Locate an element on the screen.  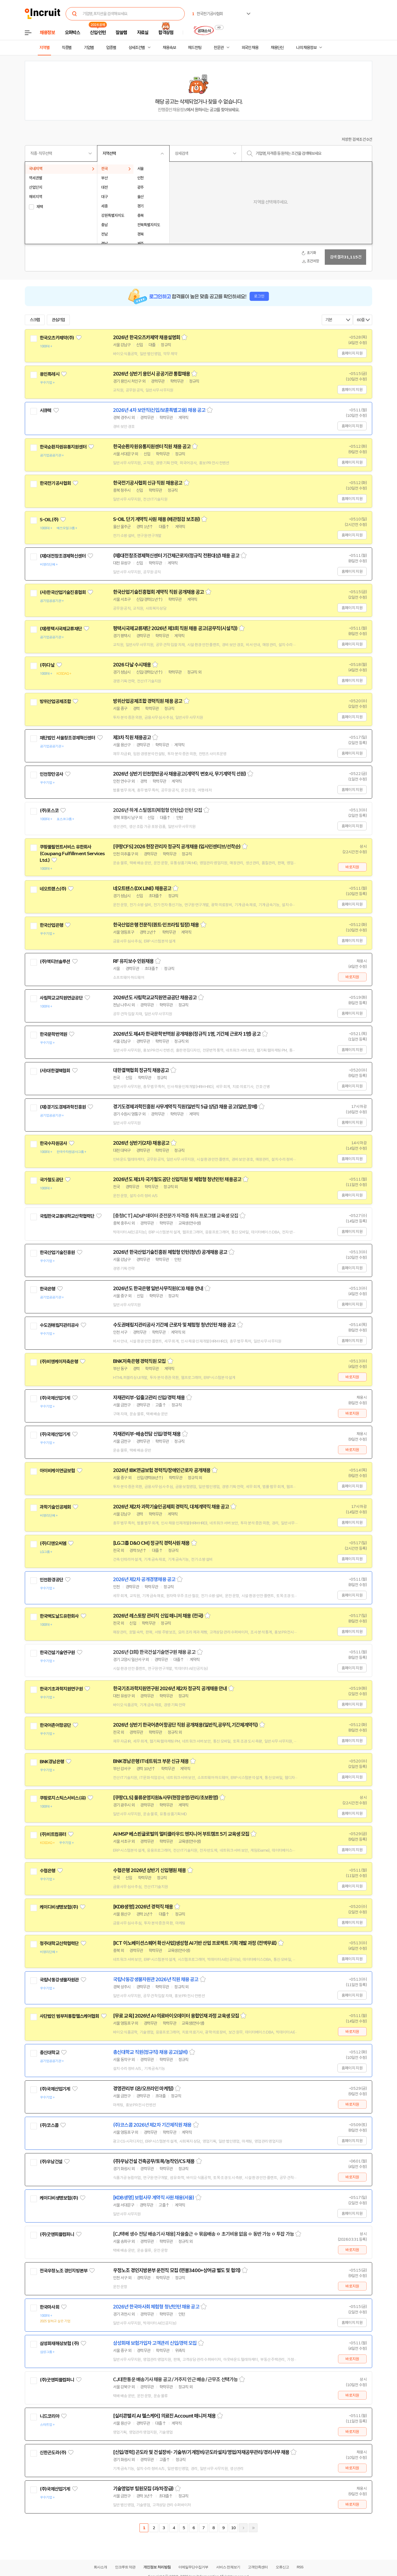
국립낙동강생물자원관 is located at coordinates (59, 1980).